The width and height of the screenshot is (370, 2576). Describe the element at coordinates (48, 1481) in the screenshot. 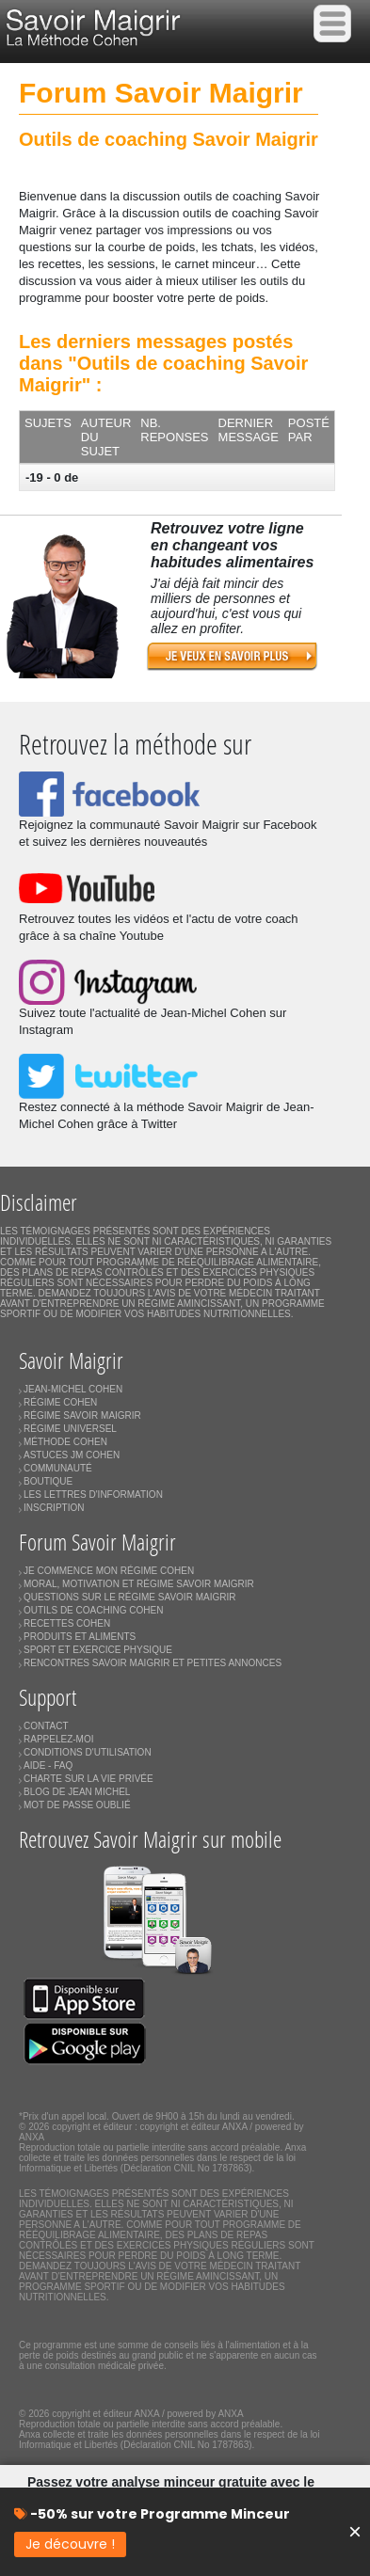

I see `BOUTIQUE` at that location.